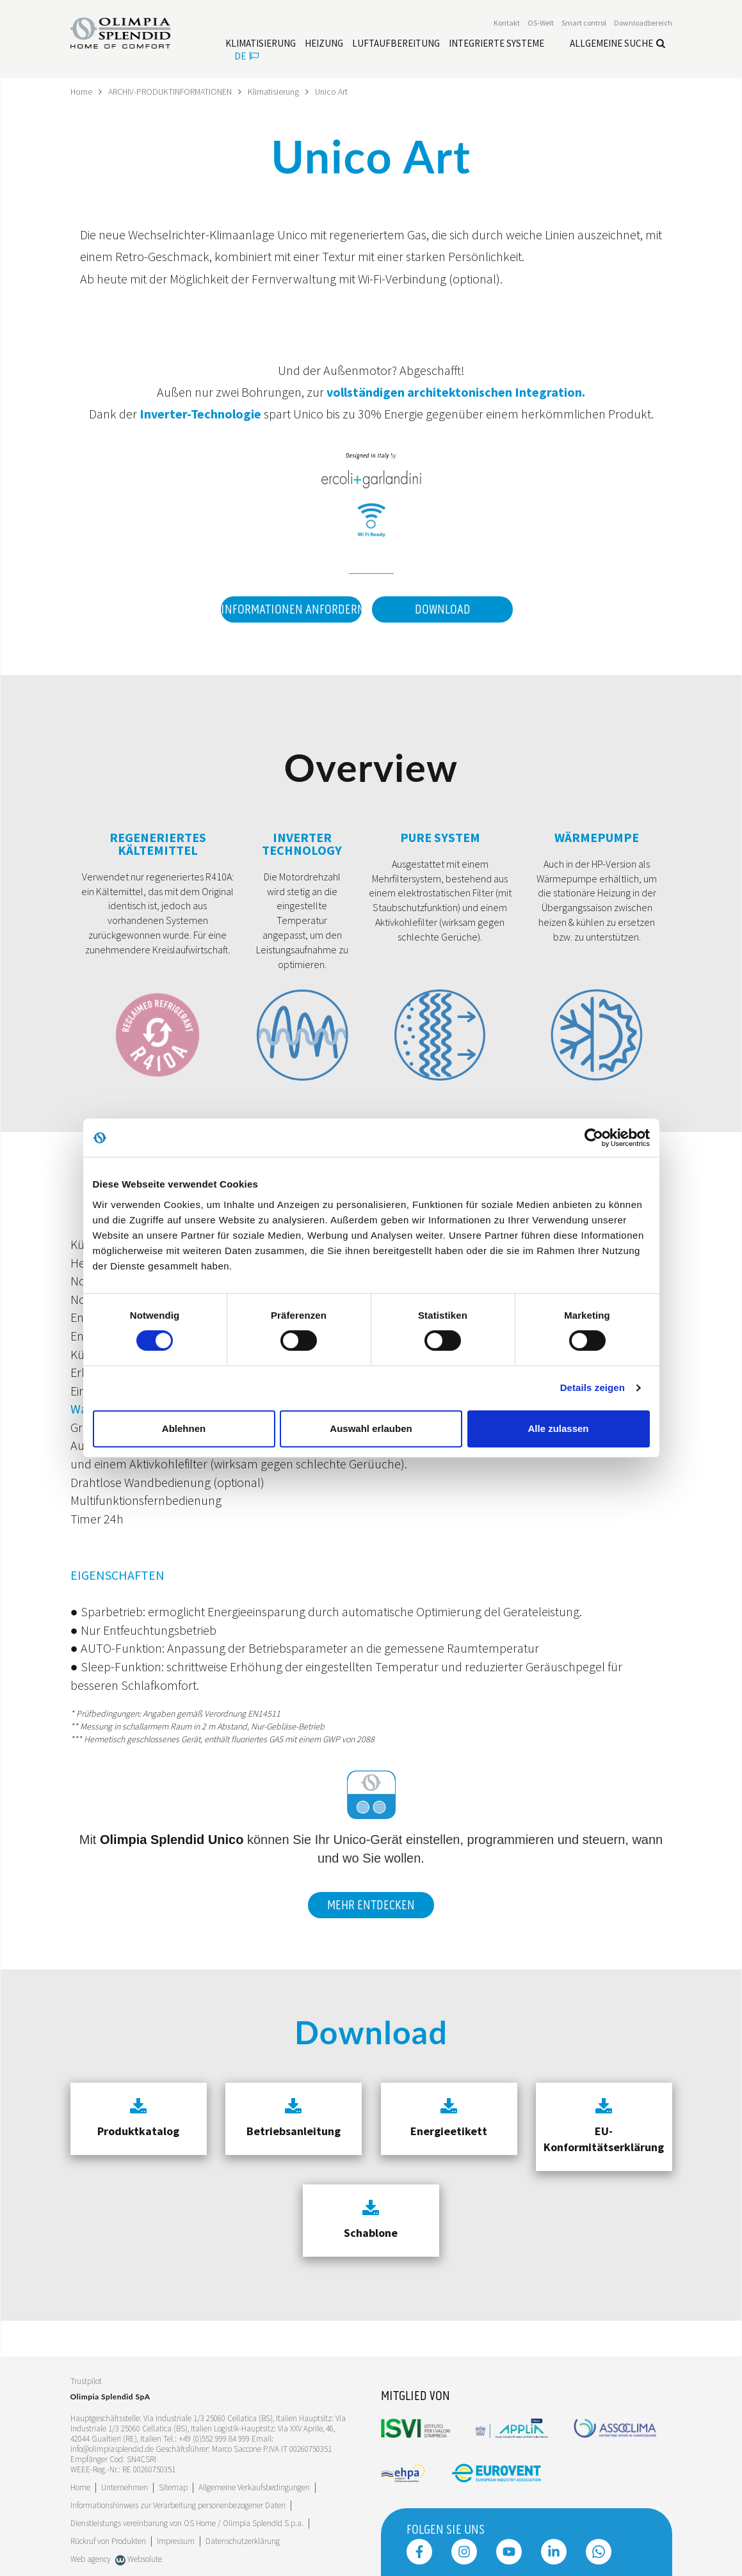  Describe the element at coordinates (108, 2539) in the screenshot. I see `Rückruf von Produkten` at that location.